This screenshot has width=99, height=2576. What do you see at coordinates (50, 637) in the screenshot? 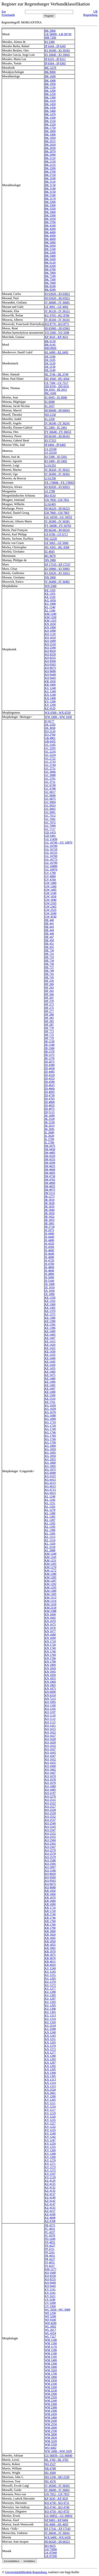
I see `KQ 1610` at bounding box center [50, 637].